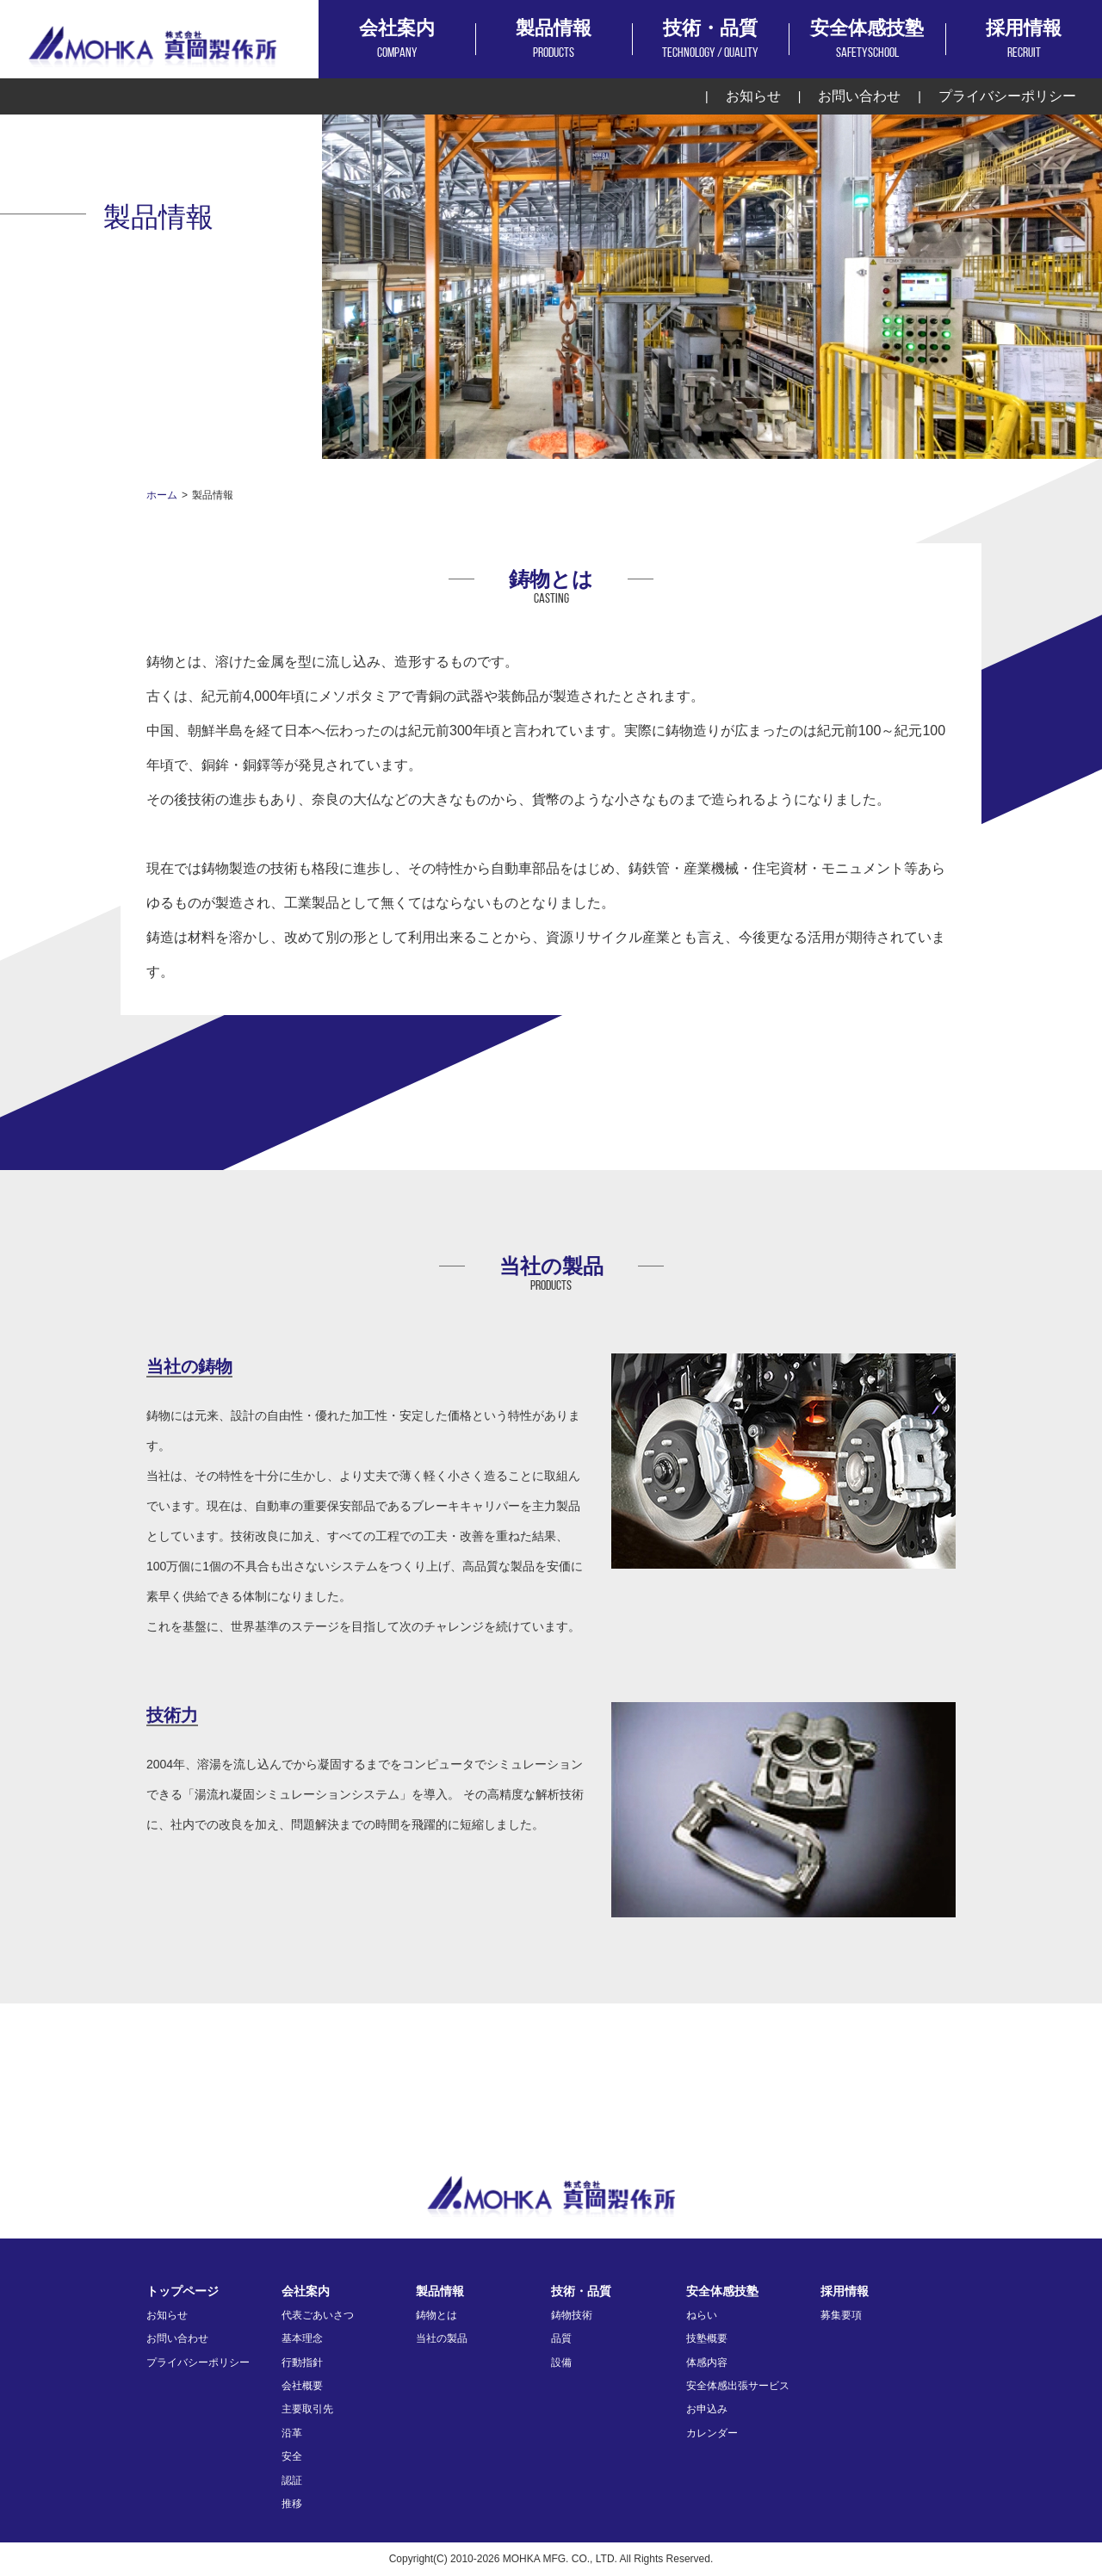 The width and height of the screenshot is (1102, 2576). What do you see at coordinates (302, 2386) in the screenshot?
I see `会社概要` at bounding box center [302, 2386].